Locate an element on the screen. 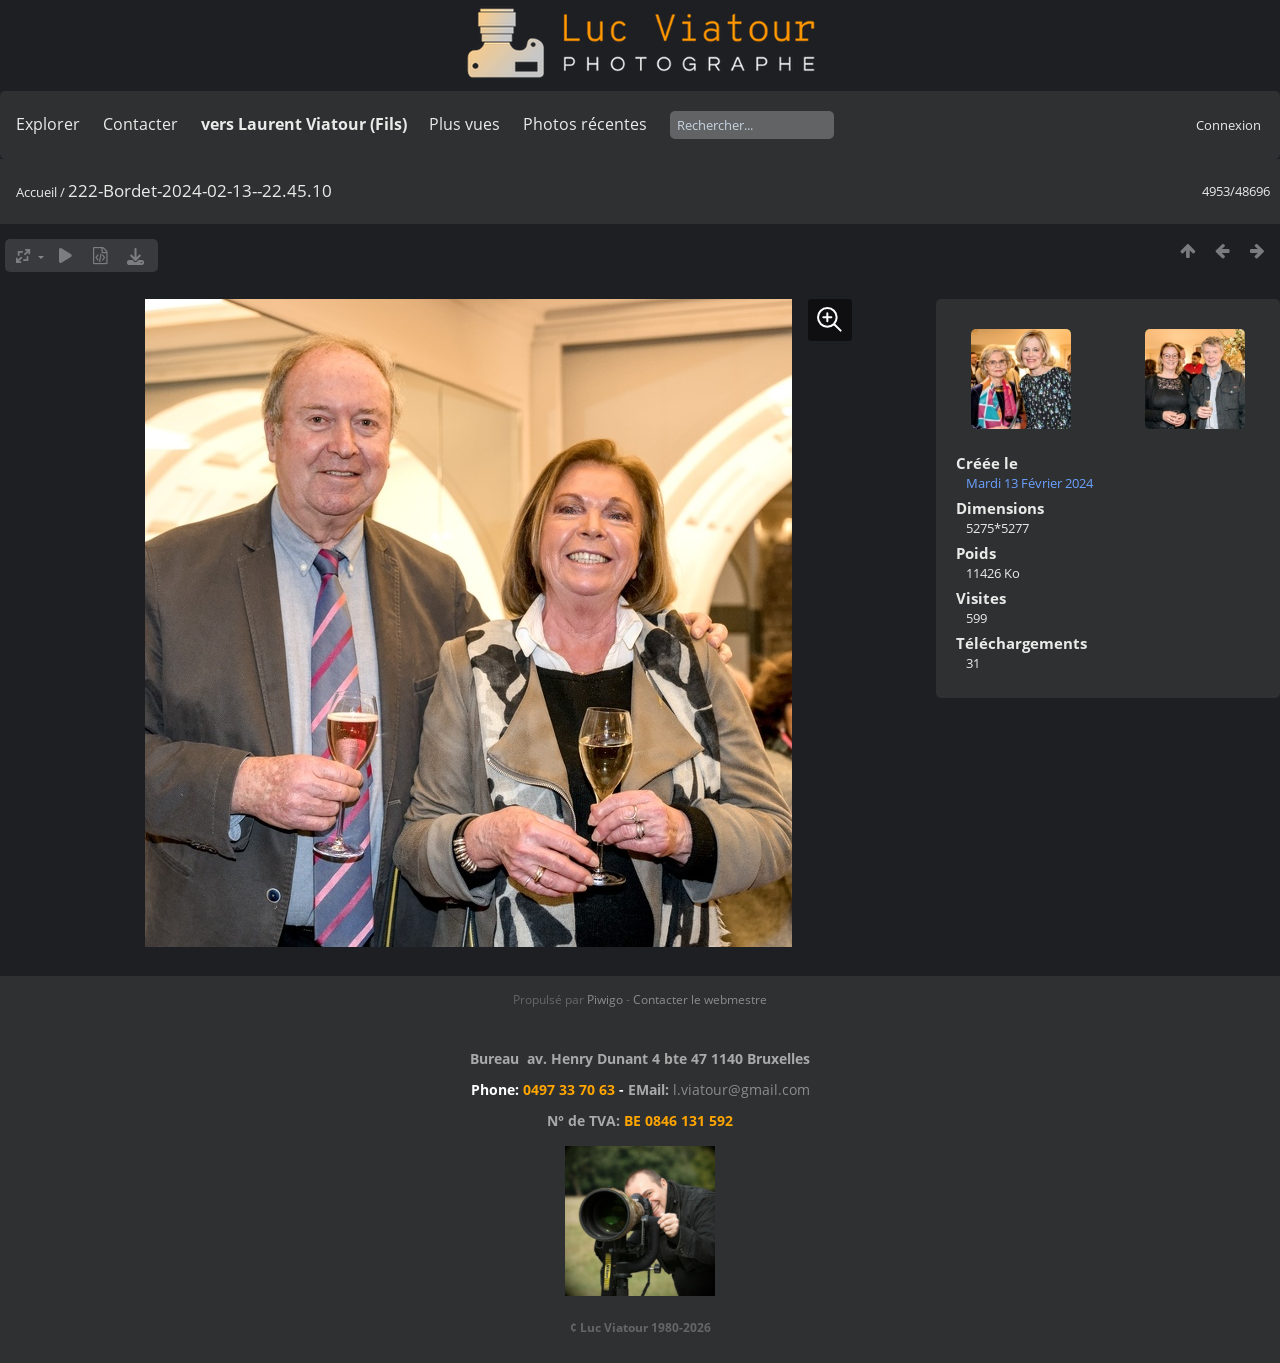  l.viatour@gmail.com is located at coordinates (741, 1089).